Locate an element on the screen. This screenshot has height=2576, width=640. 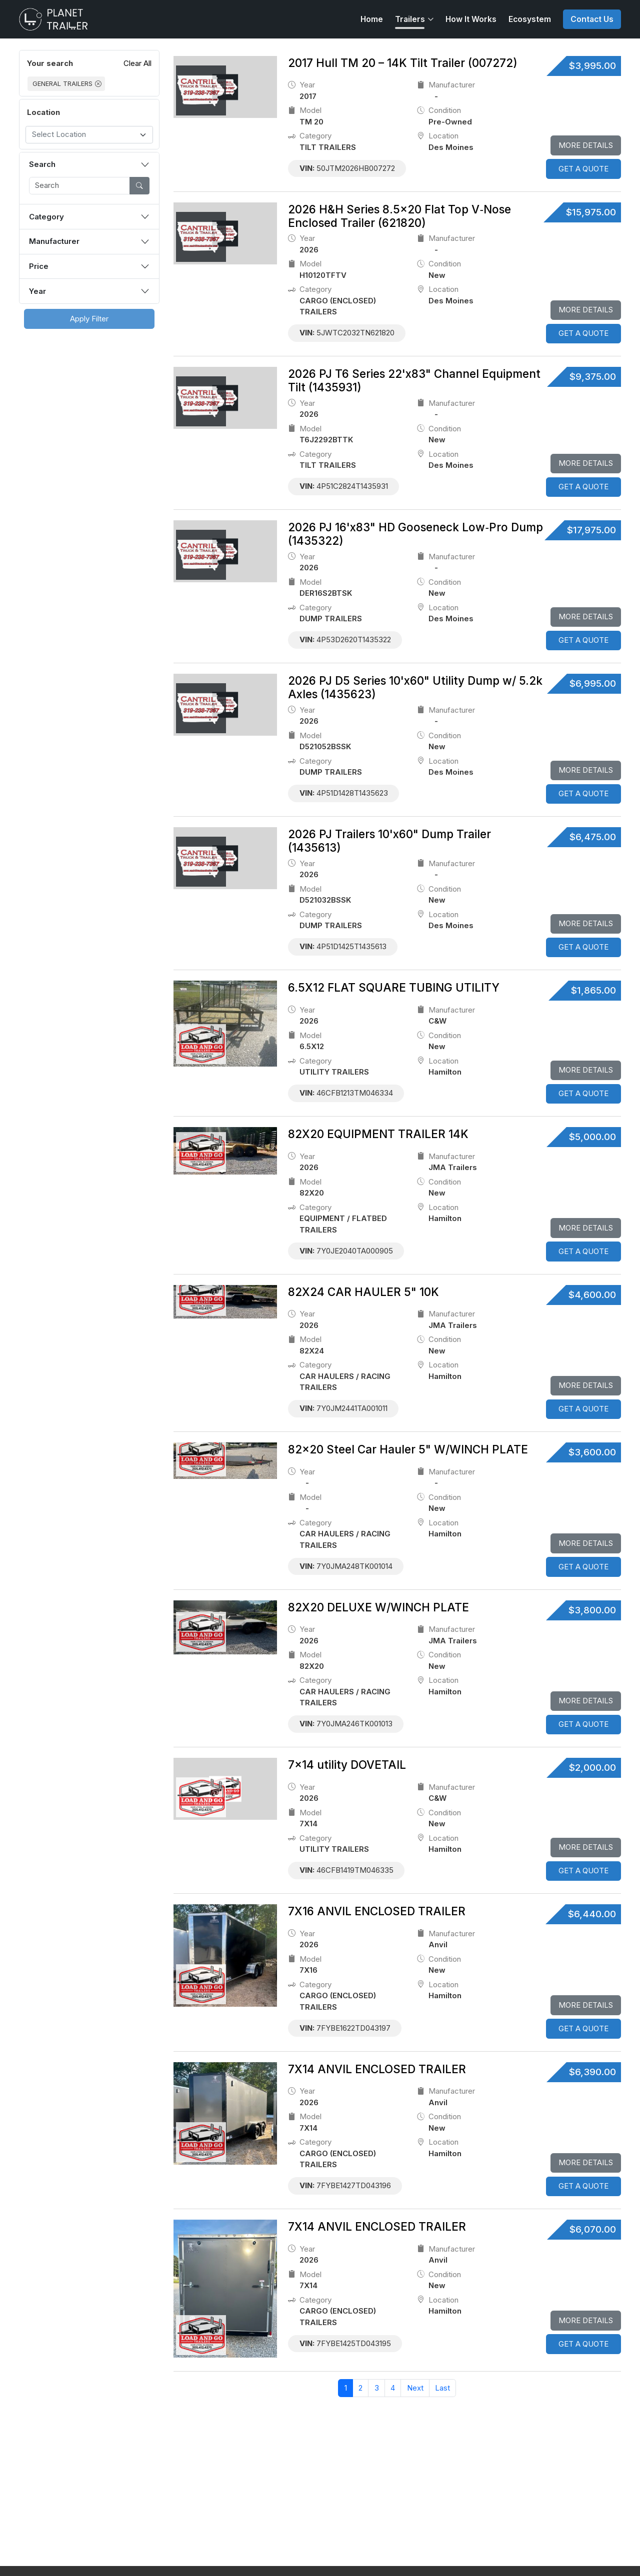
$6,475.00 is located at coordinates (593, 837).